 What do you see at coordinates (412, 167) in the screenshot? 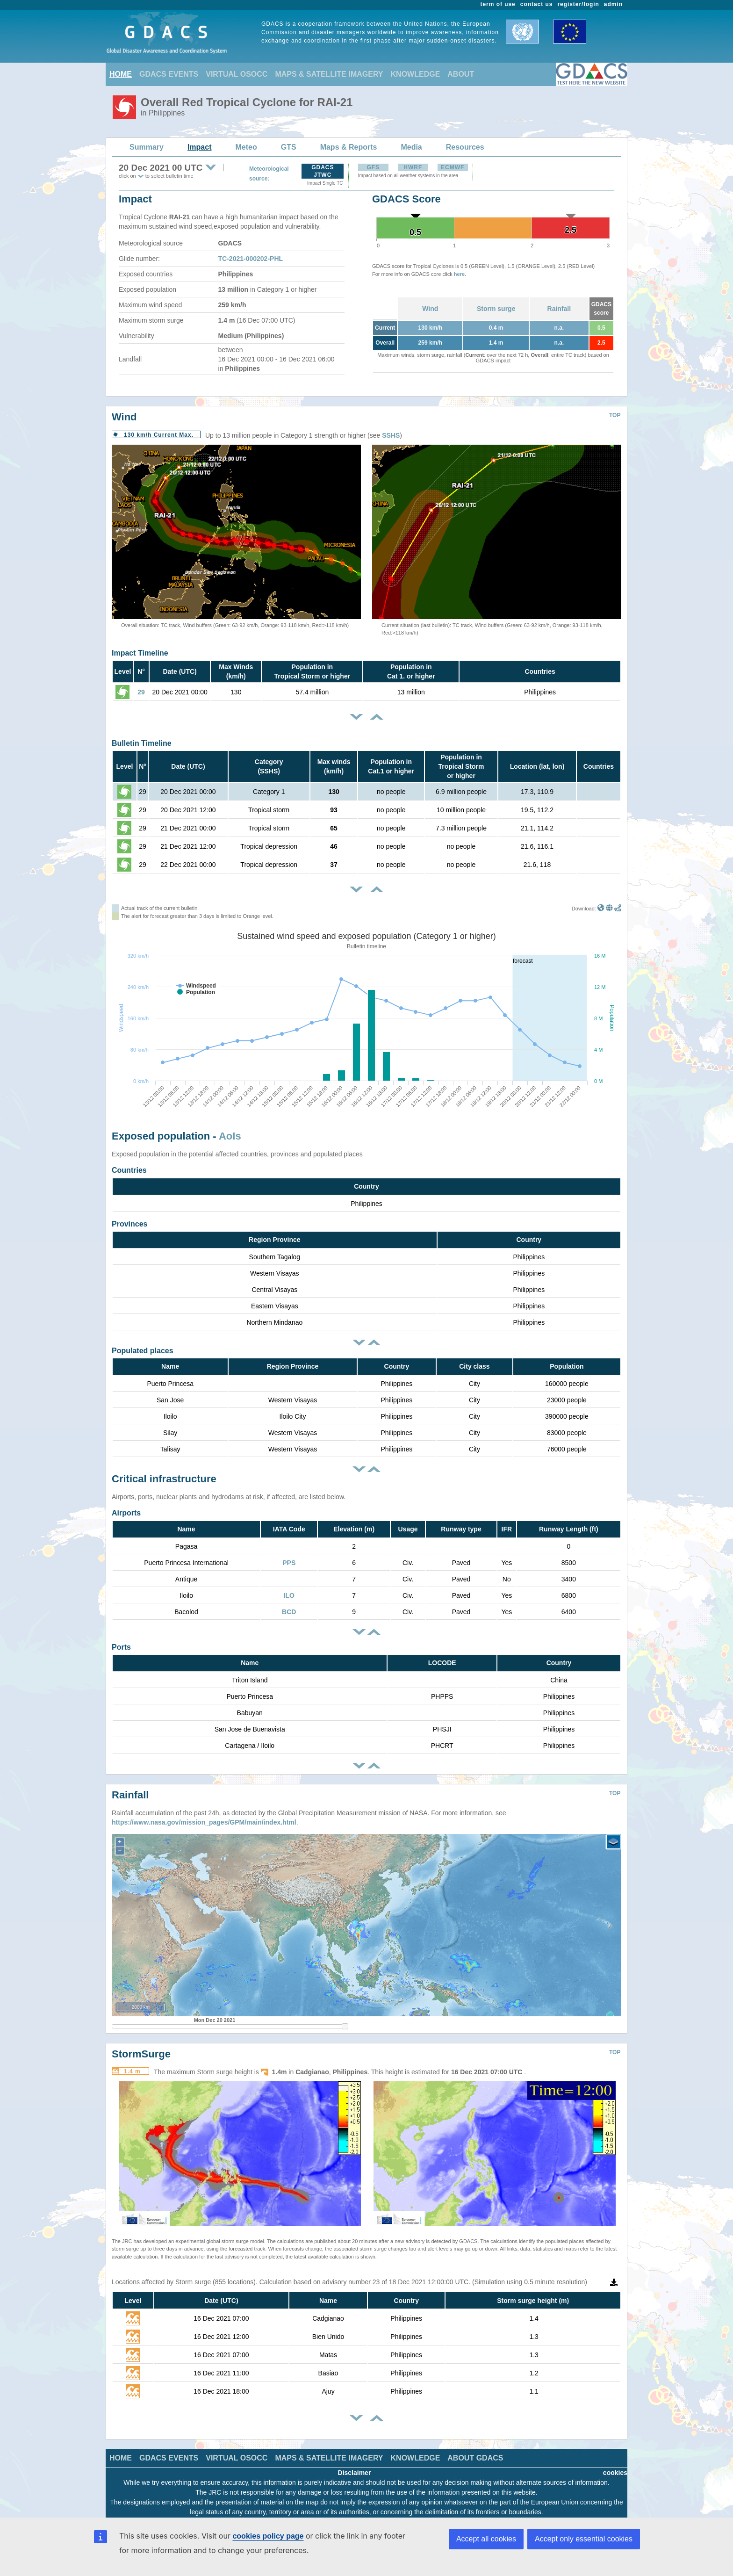
I see `HWRF` at bounding box center [412, 167].